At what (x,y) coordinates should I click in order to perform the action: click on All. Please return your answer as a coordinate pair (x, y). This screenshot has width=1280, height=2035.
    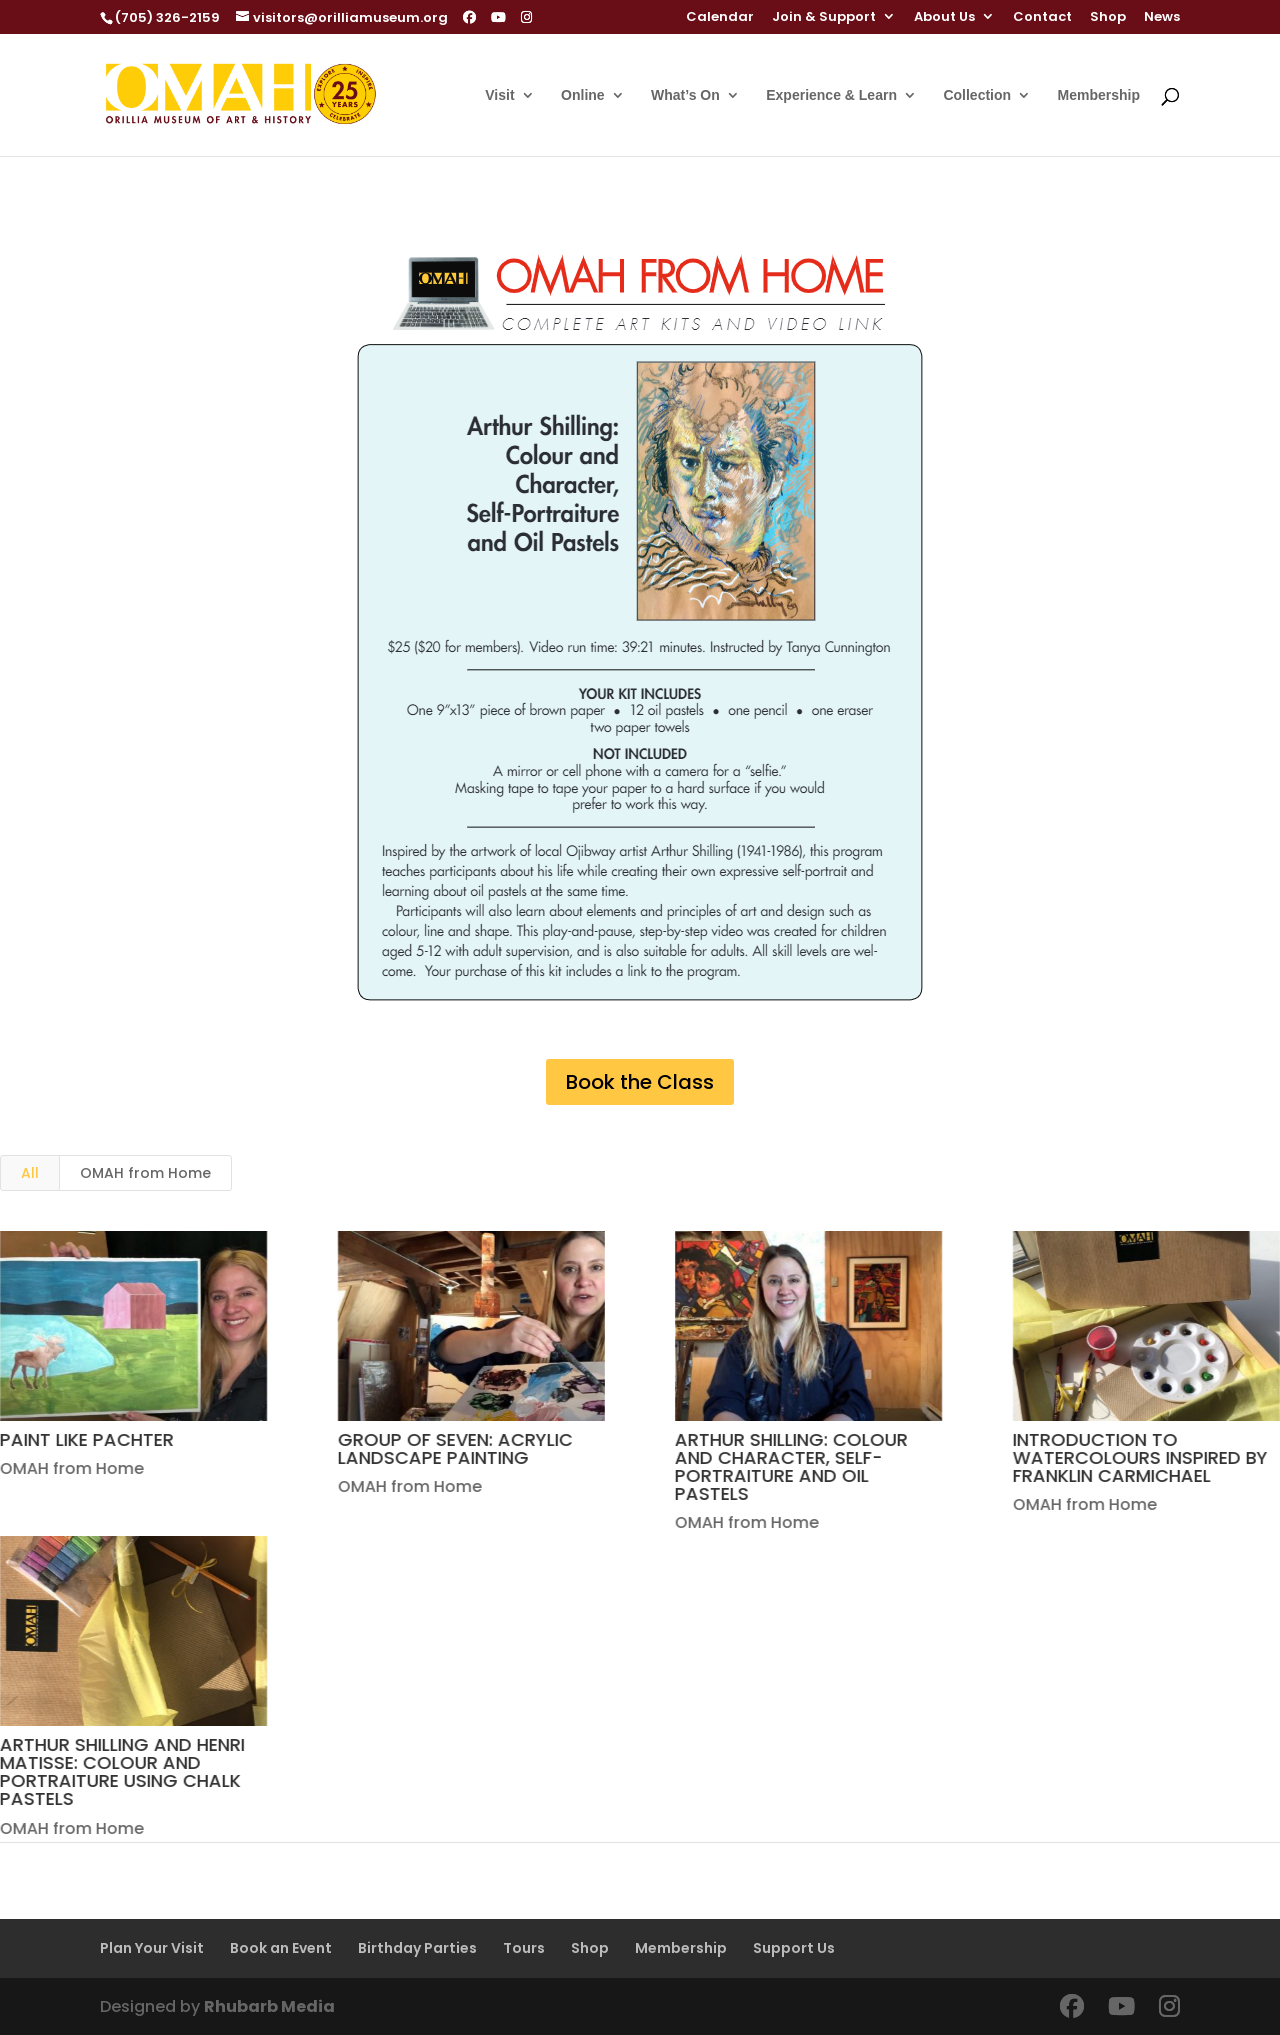
    Looking at the image, I should click on (30, 1173).